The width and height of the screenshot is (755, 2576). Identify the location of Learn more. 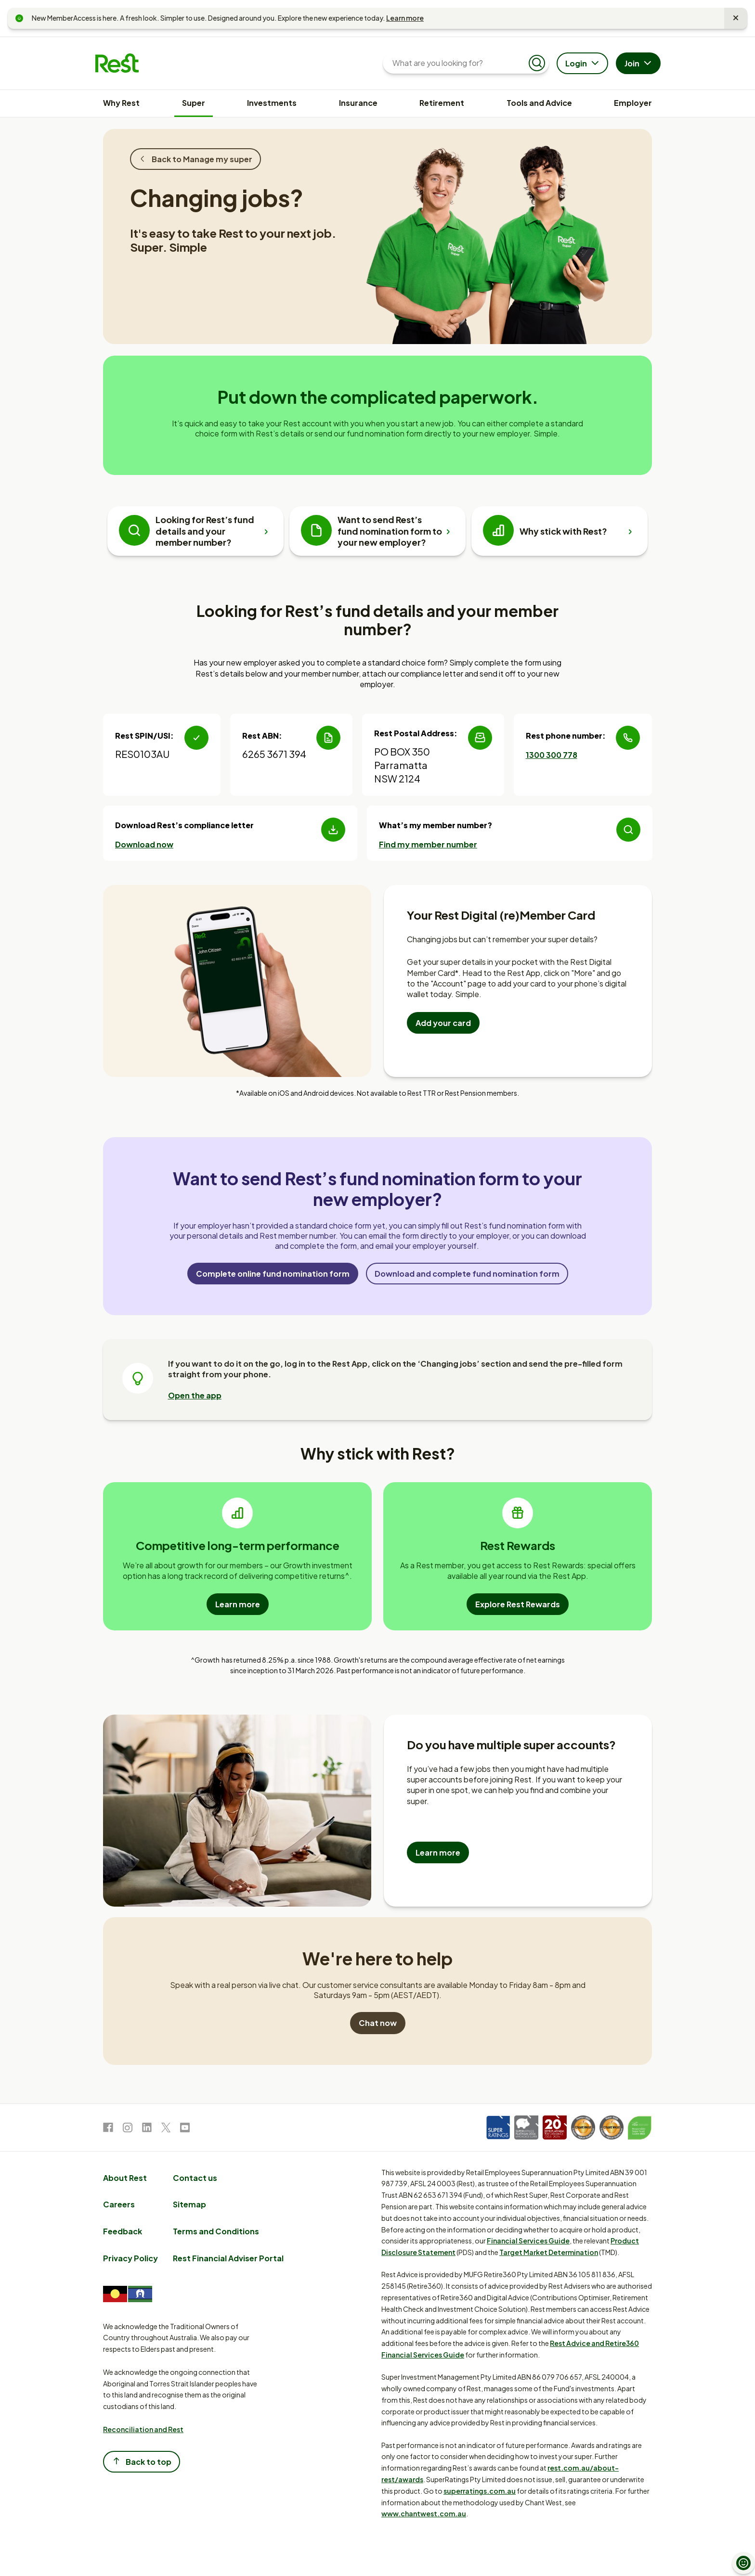
(405, 17).